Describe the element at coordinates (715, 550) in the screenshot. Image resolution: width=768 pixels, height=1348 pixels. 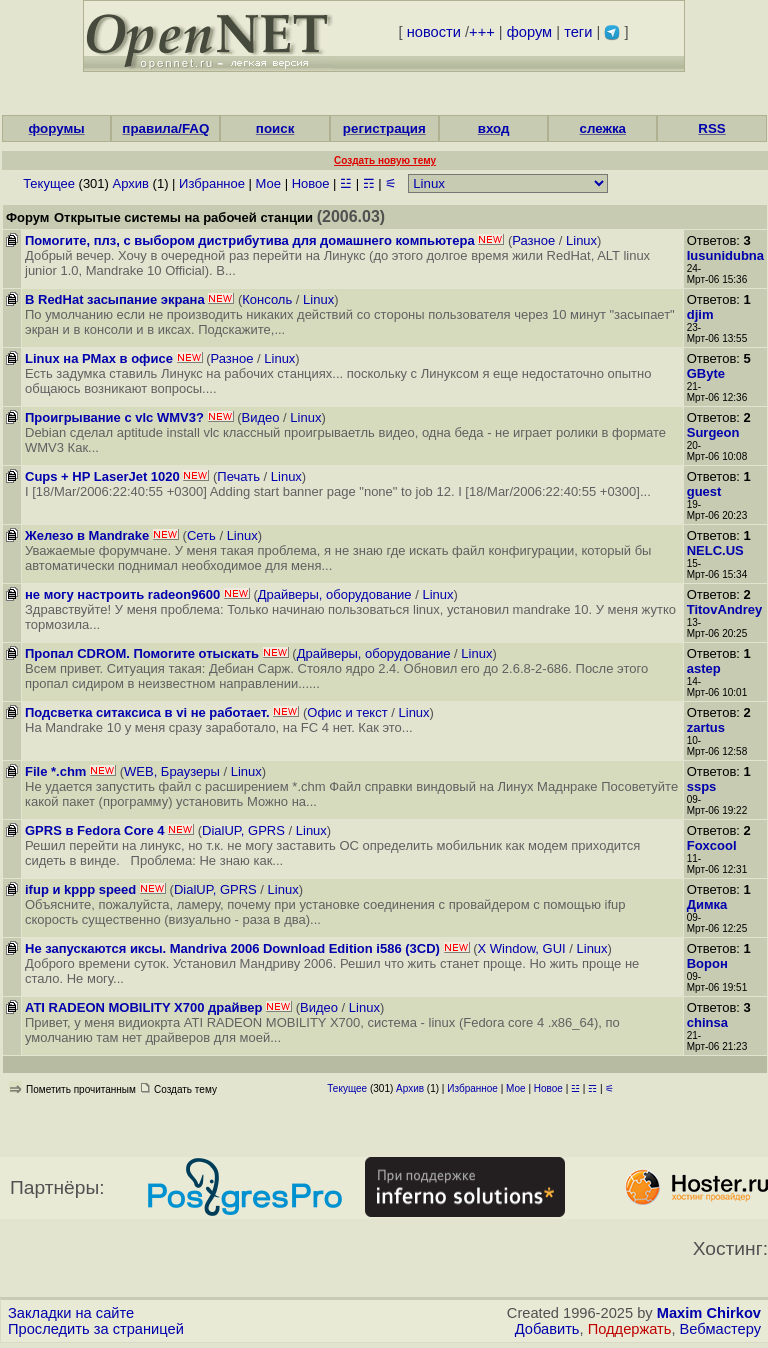
I see `NELC.US` at that location.